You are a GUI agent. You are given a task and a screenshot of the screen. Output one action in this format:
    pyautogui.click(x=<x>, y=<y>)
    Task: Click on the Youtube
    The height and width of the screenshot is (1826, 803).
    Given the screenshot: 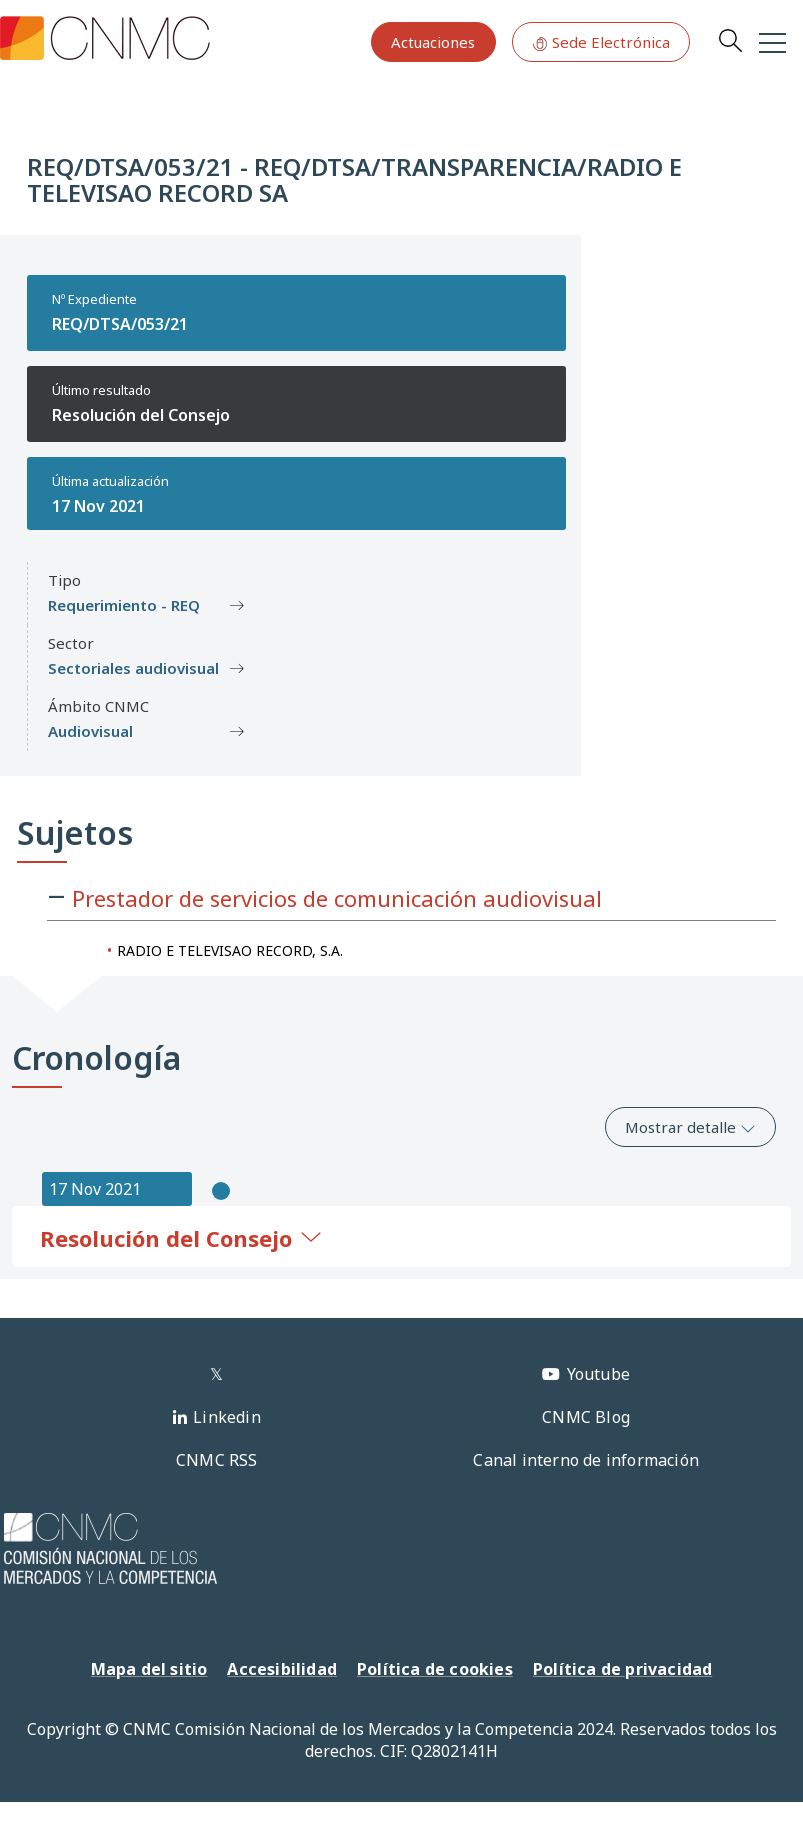 What is the action you would take?
    pyautogui.click(x=598, y=1374)
    